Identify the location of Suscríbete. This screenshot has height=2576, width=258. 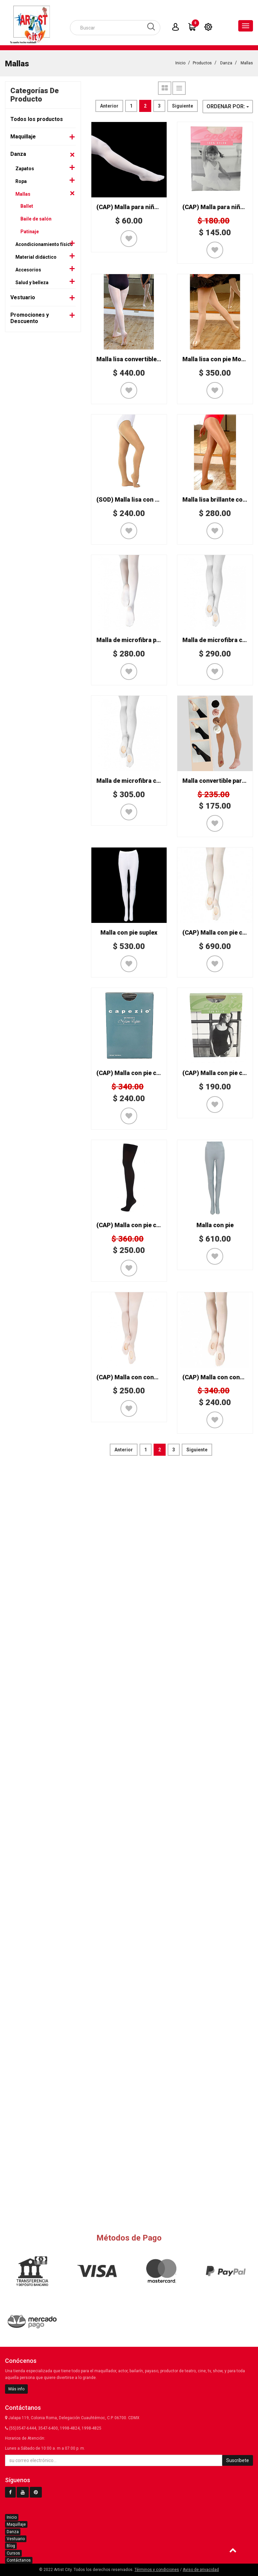
(237, 2460).